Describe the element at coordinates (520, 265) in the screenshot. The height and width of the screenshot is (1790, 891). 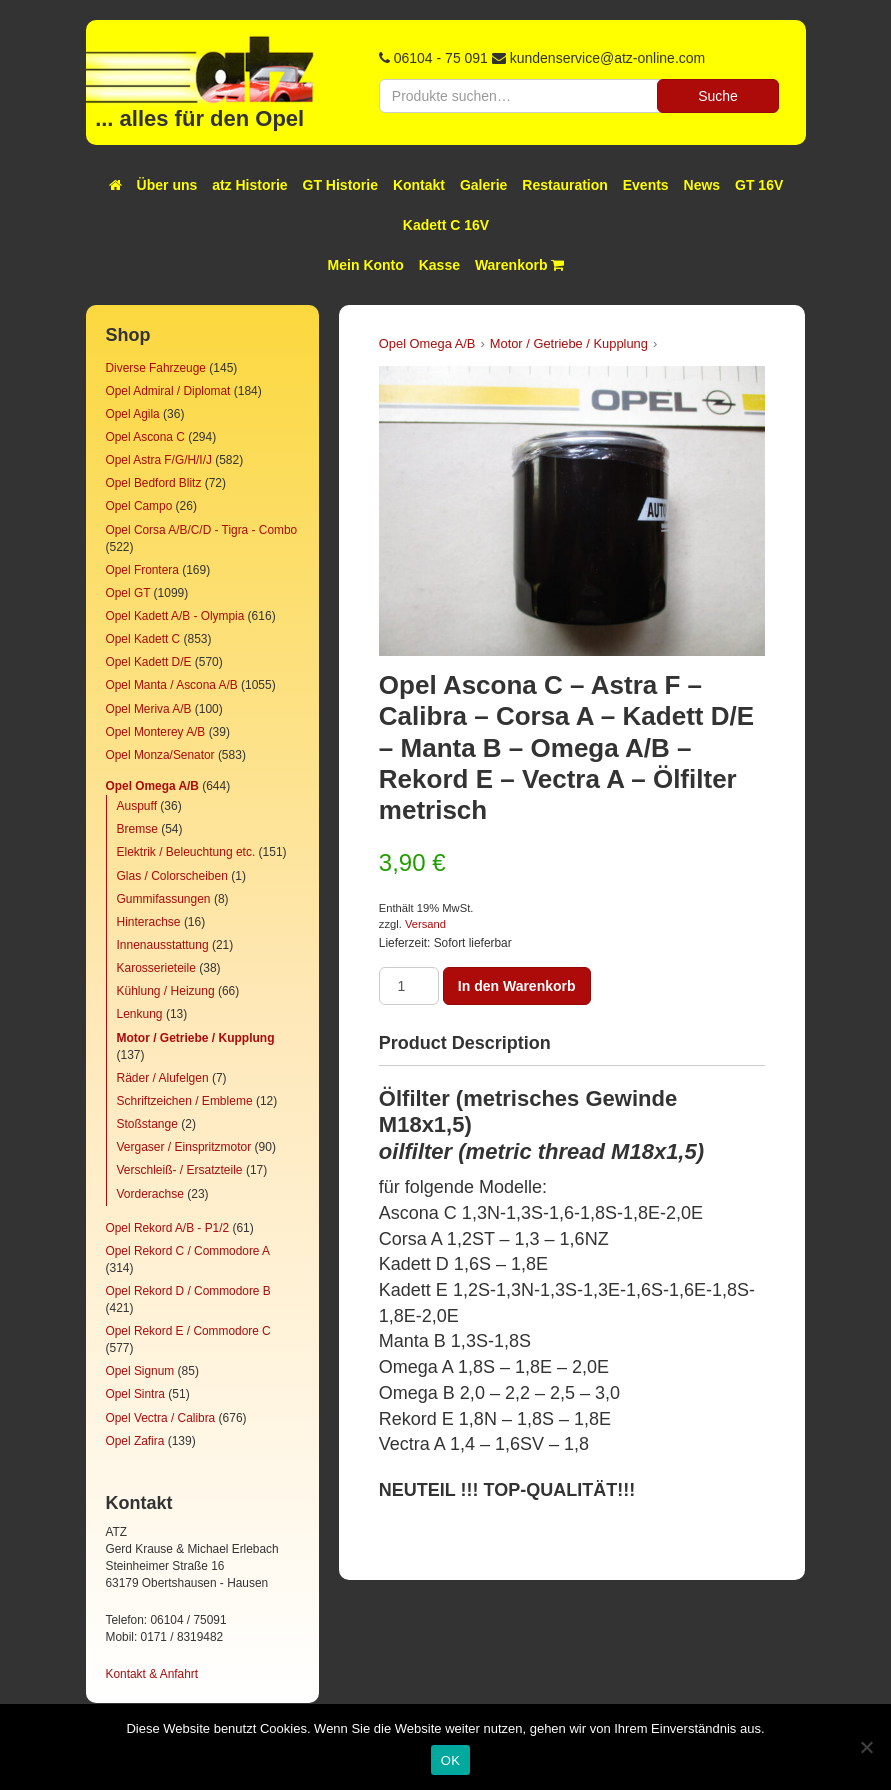
I see `Warenkorb` at that location.